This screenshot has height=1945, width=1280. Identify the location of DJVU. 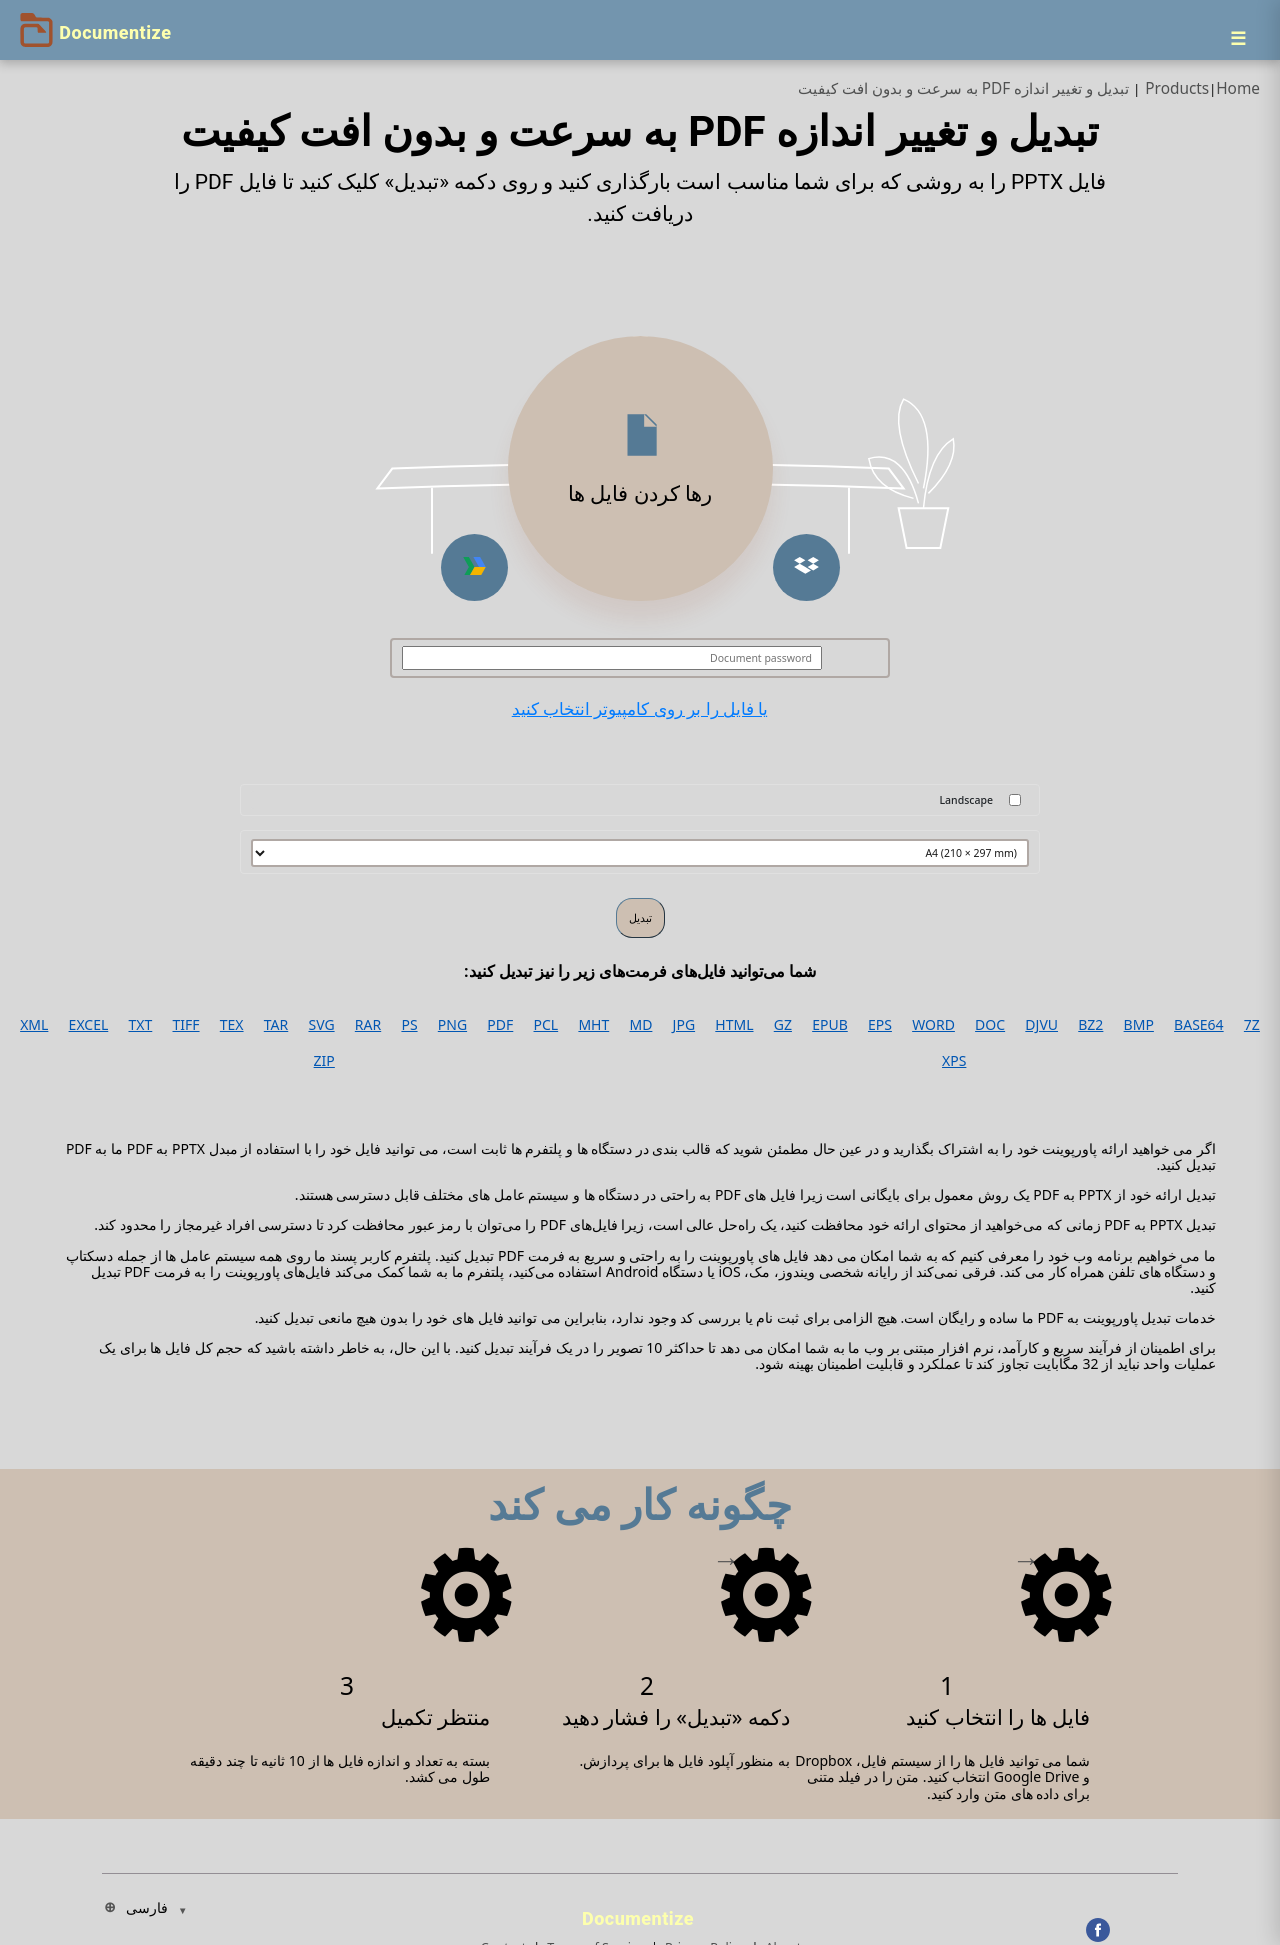
(1041, 1025).